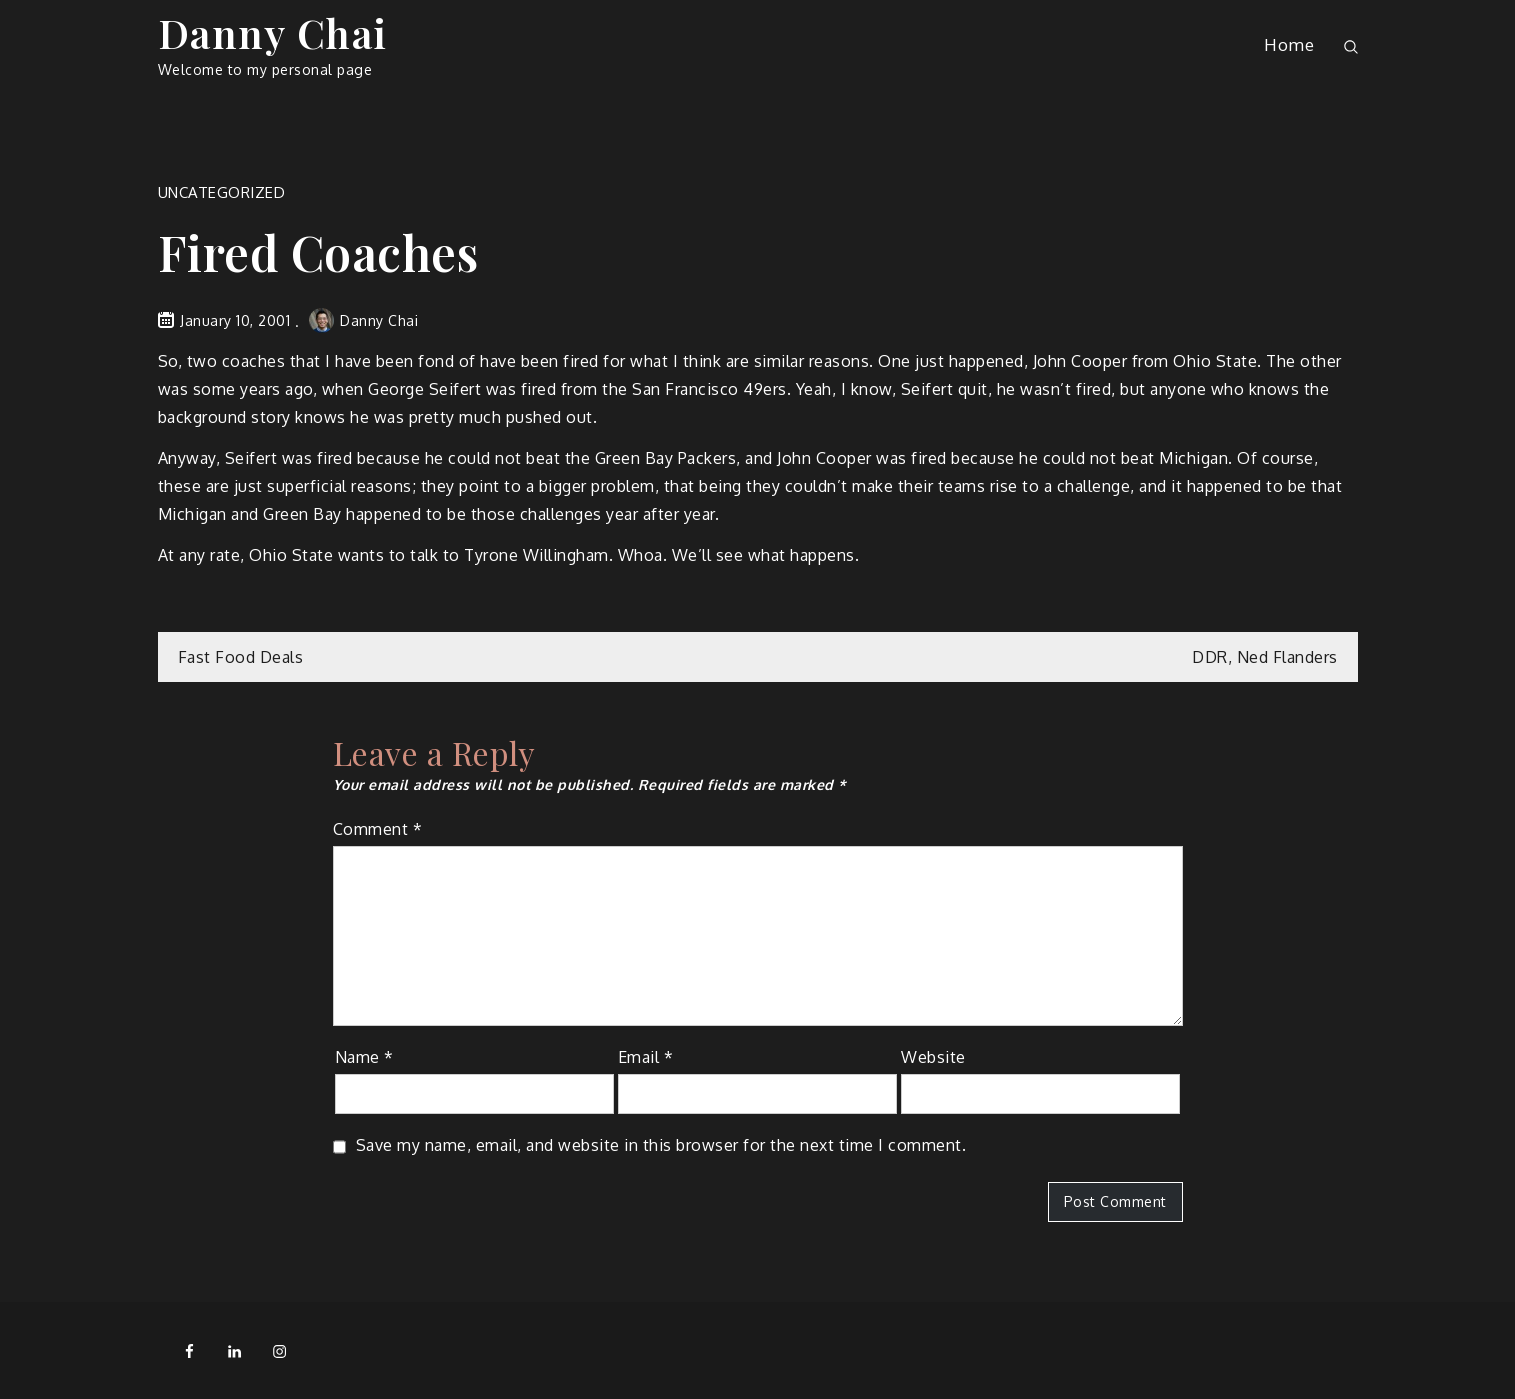  I want to click on Uncategorized, so click(222, 192).